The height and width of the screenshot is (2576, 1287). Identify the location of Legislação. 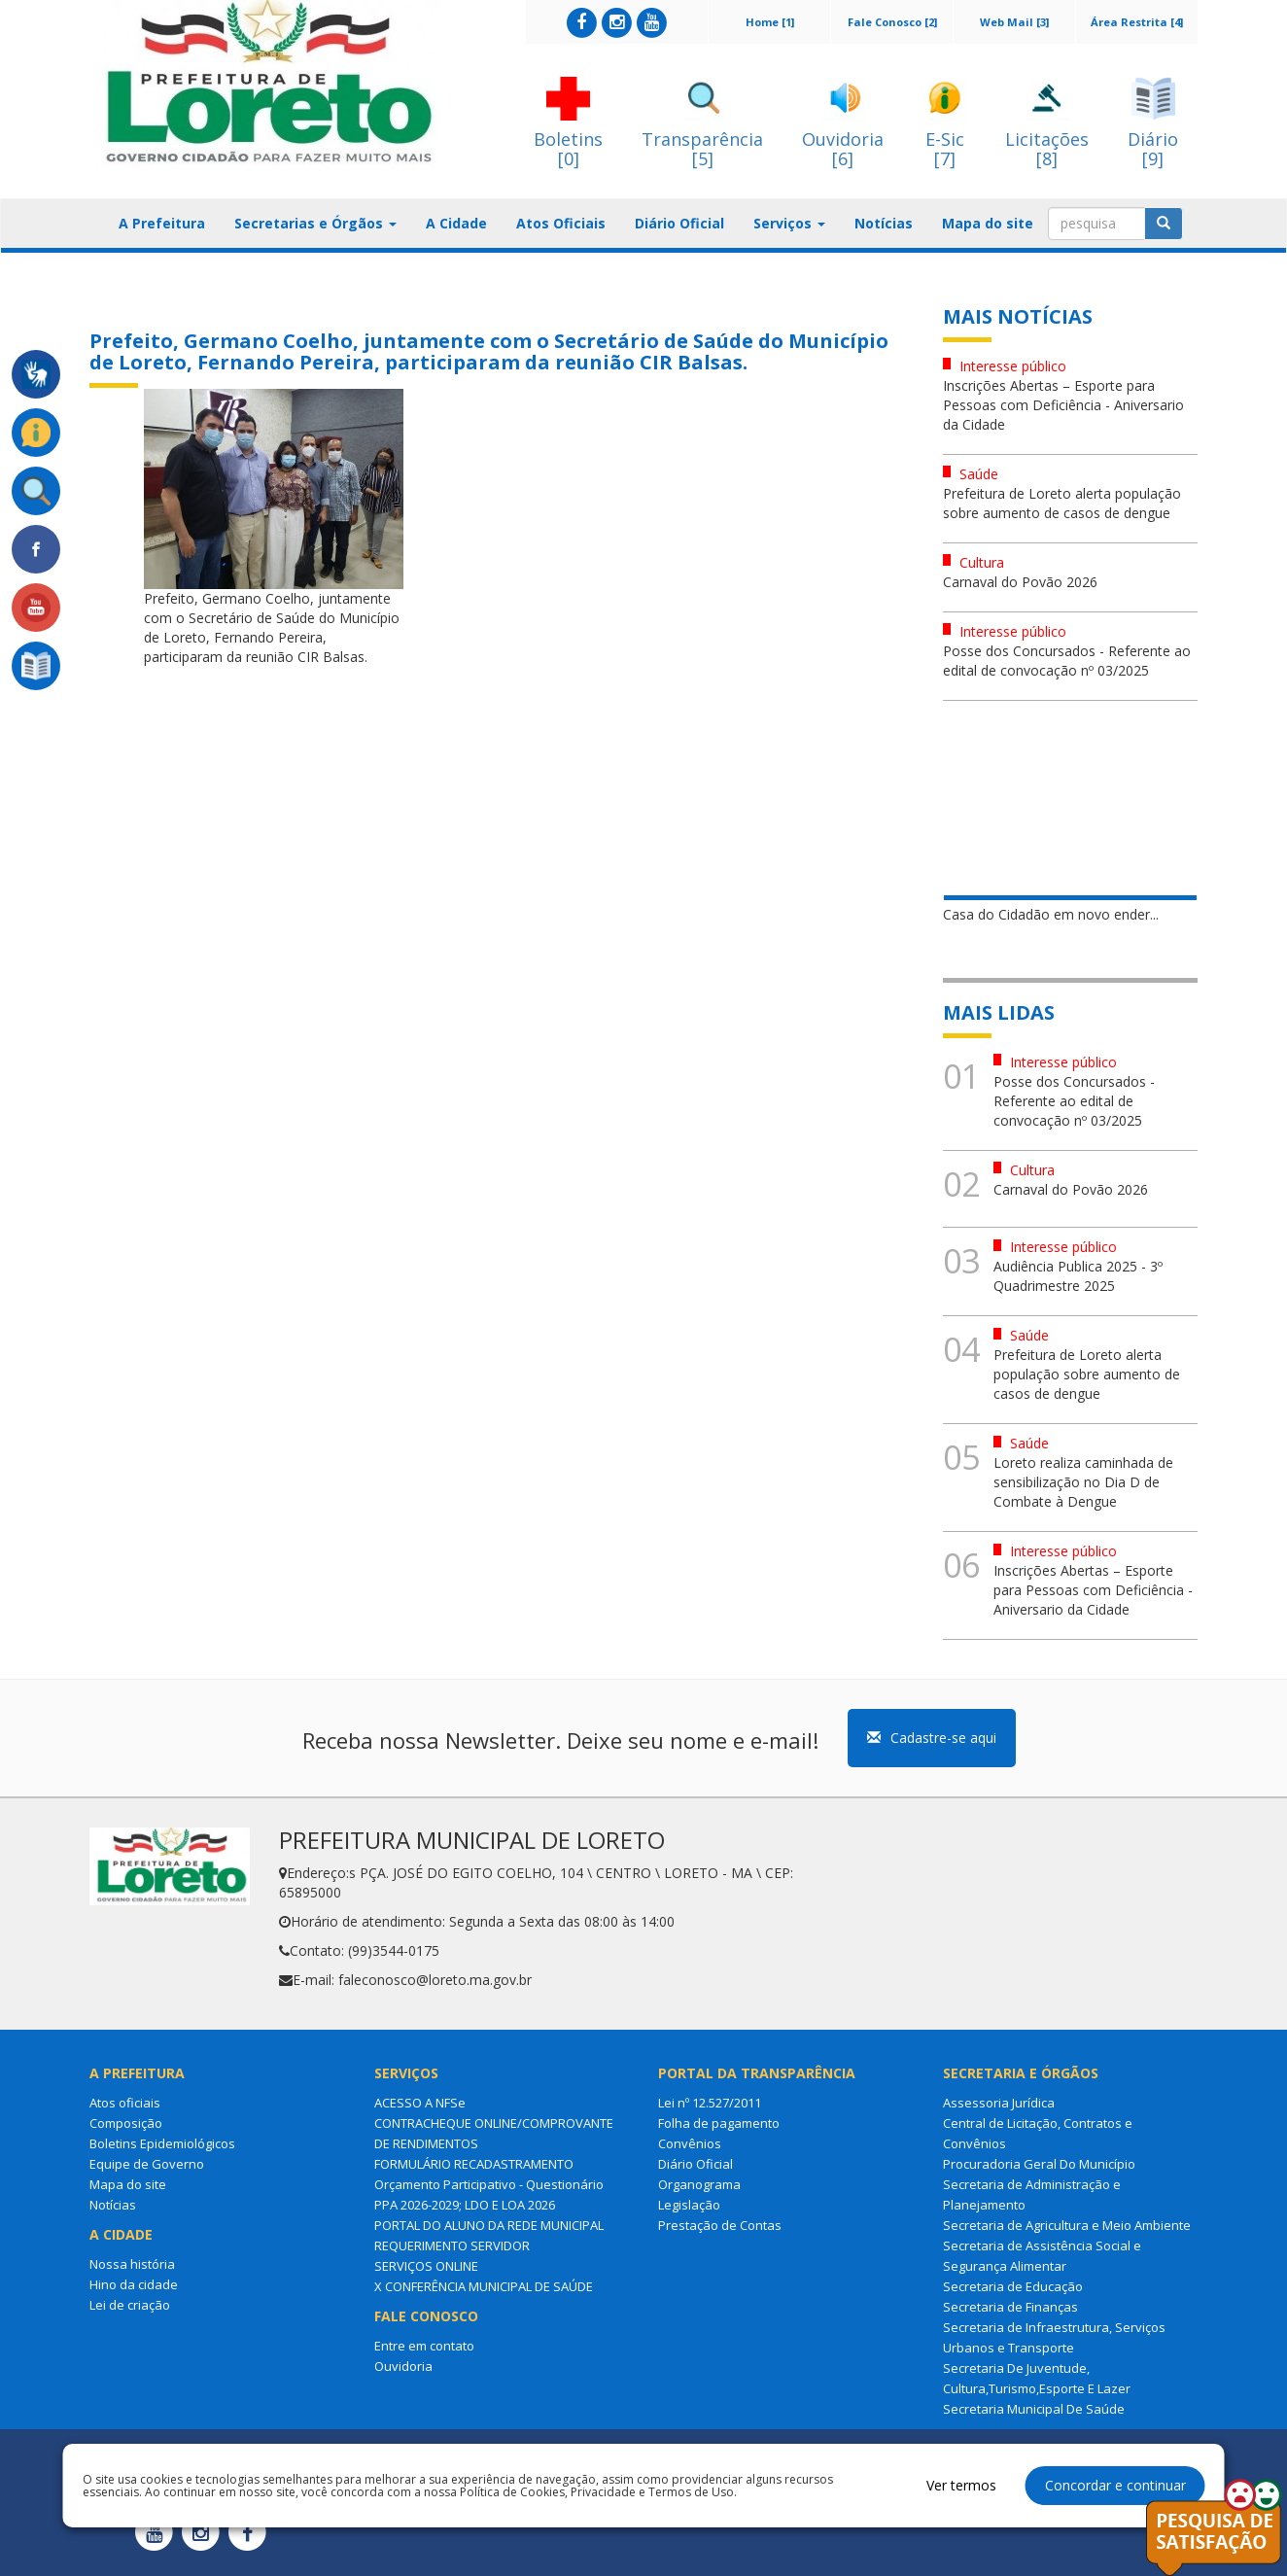
(689, 2204).